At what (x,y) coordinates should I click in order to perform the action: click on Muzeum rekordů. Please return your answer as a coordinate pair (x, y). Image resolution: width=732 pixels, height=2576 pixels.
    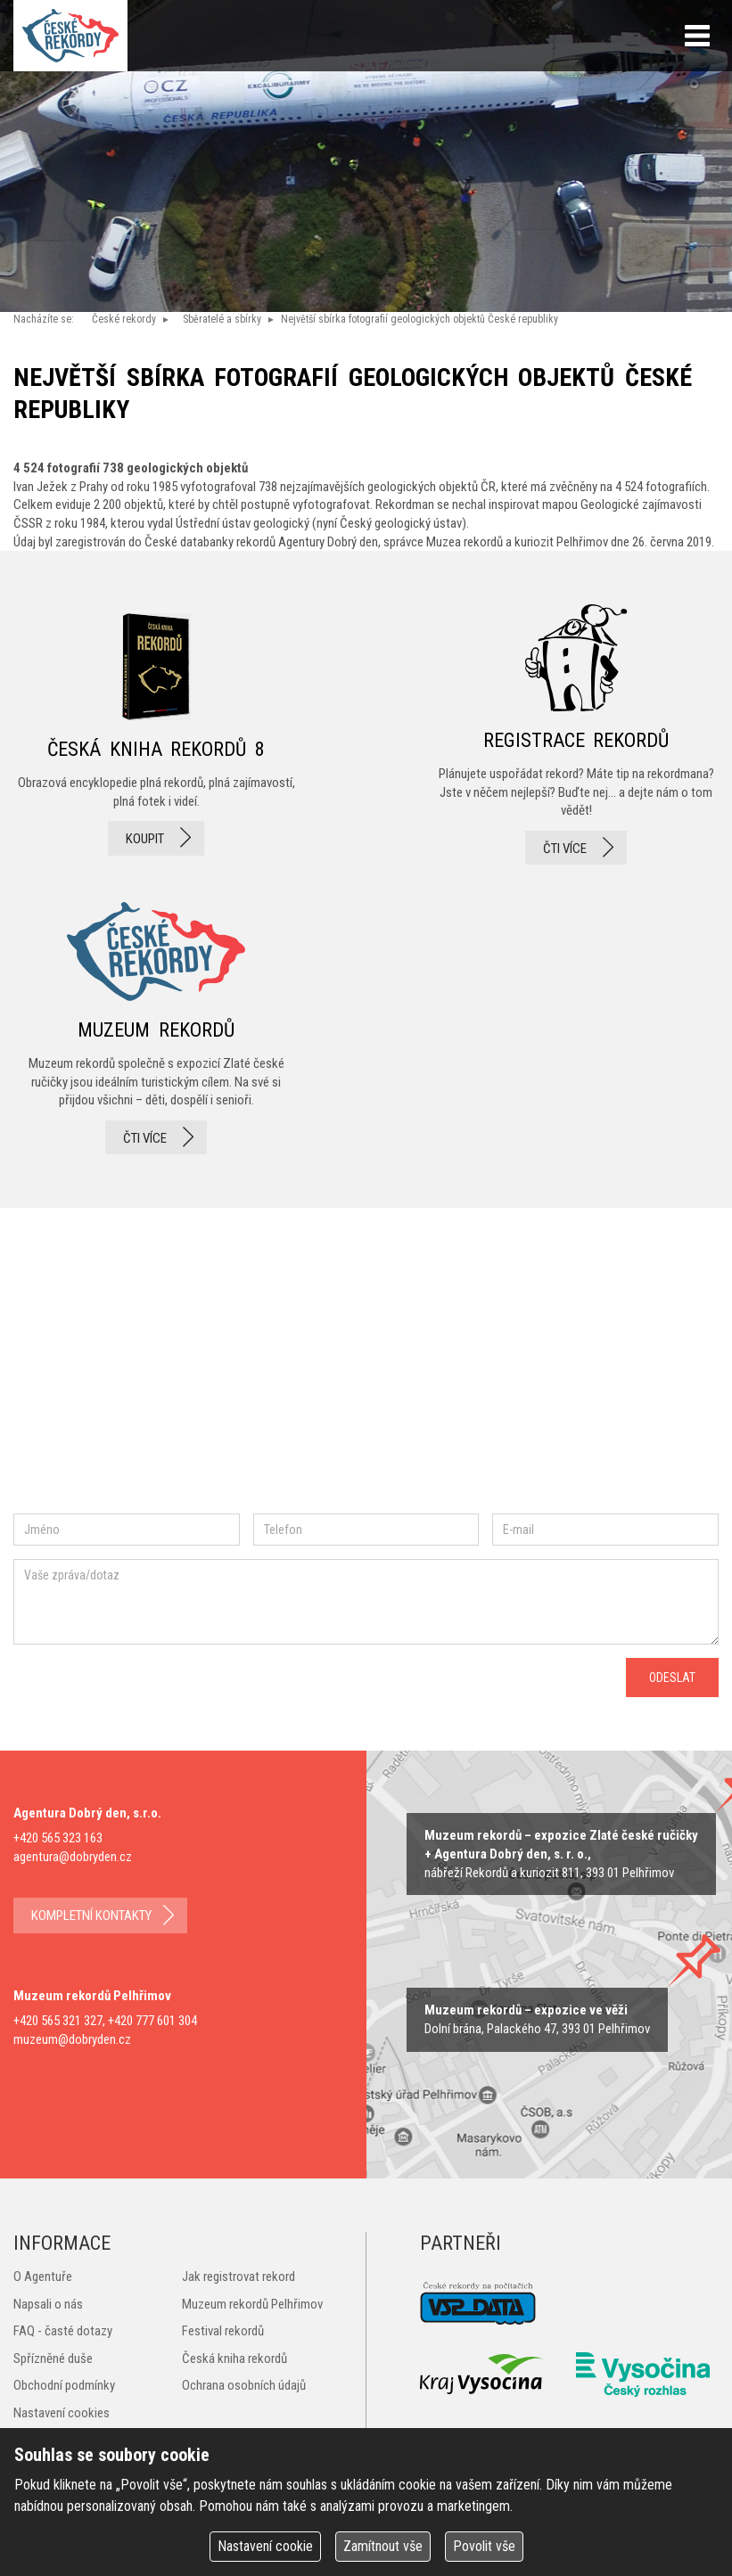
    Looking at the image, I should click on (156, 1022).